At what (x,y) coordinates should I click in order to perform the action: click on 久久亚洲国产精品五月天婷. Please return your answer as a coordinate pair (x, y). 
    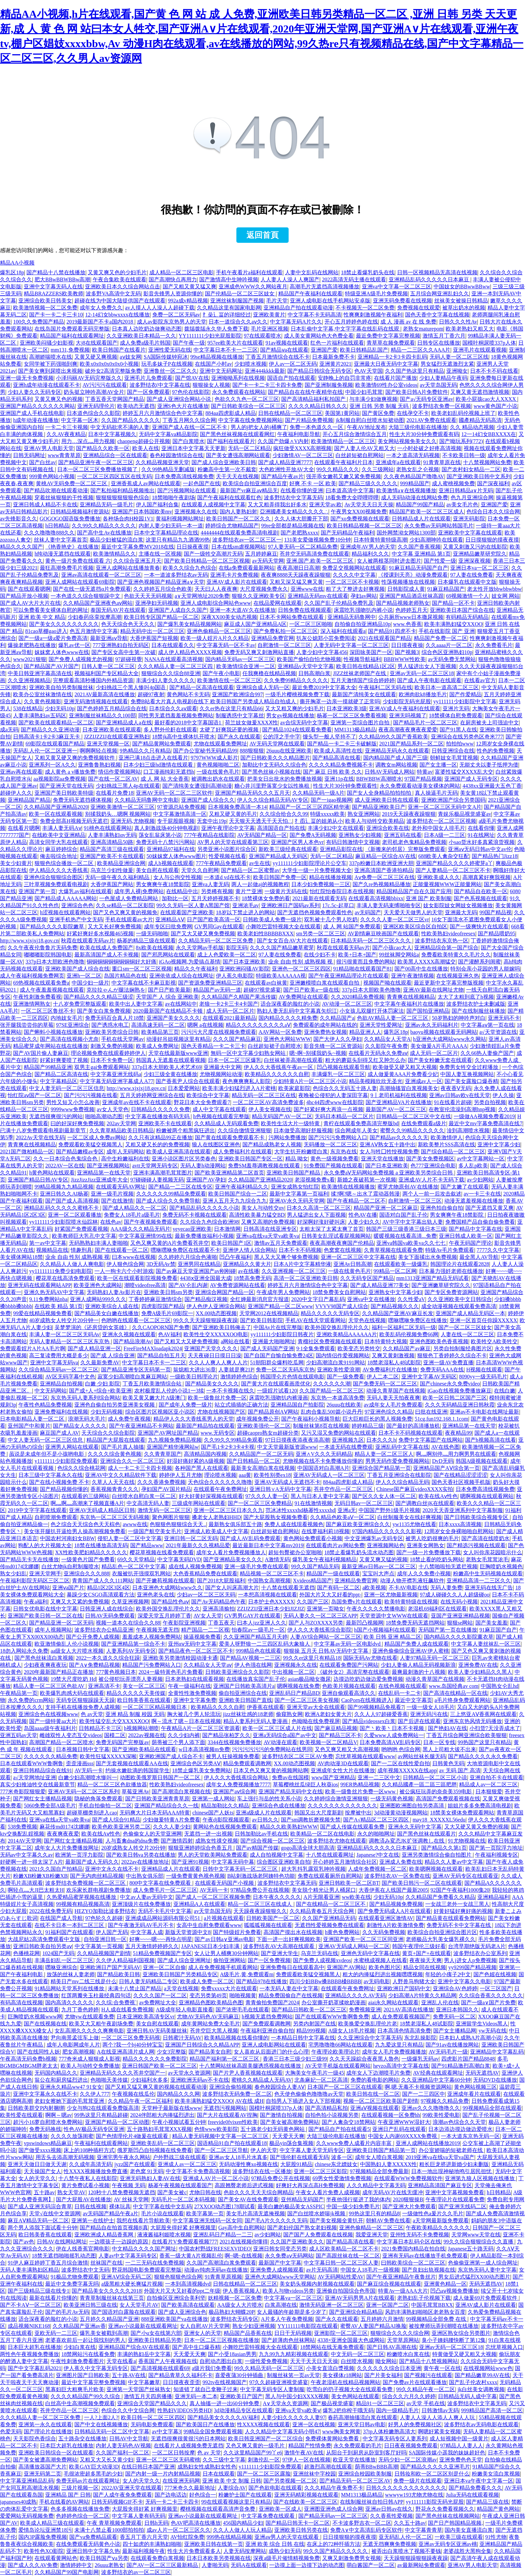
    Looking at the image, I should click on (255, 1637).